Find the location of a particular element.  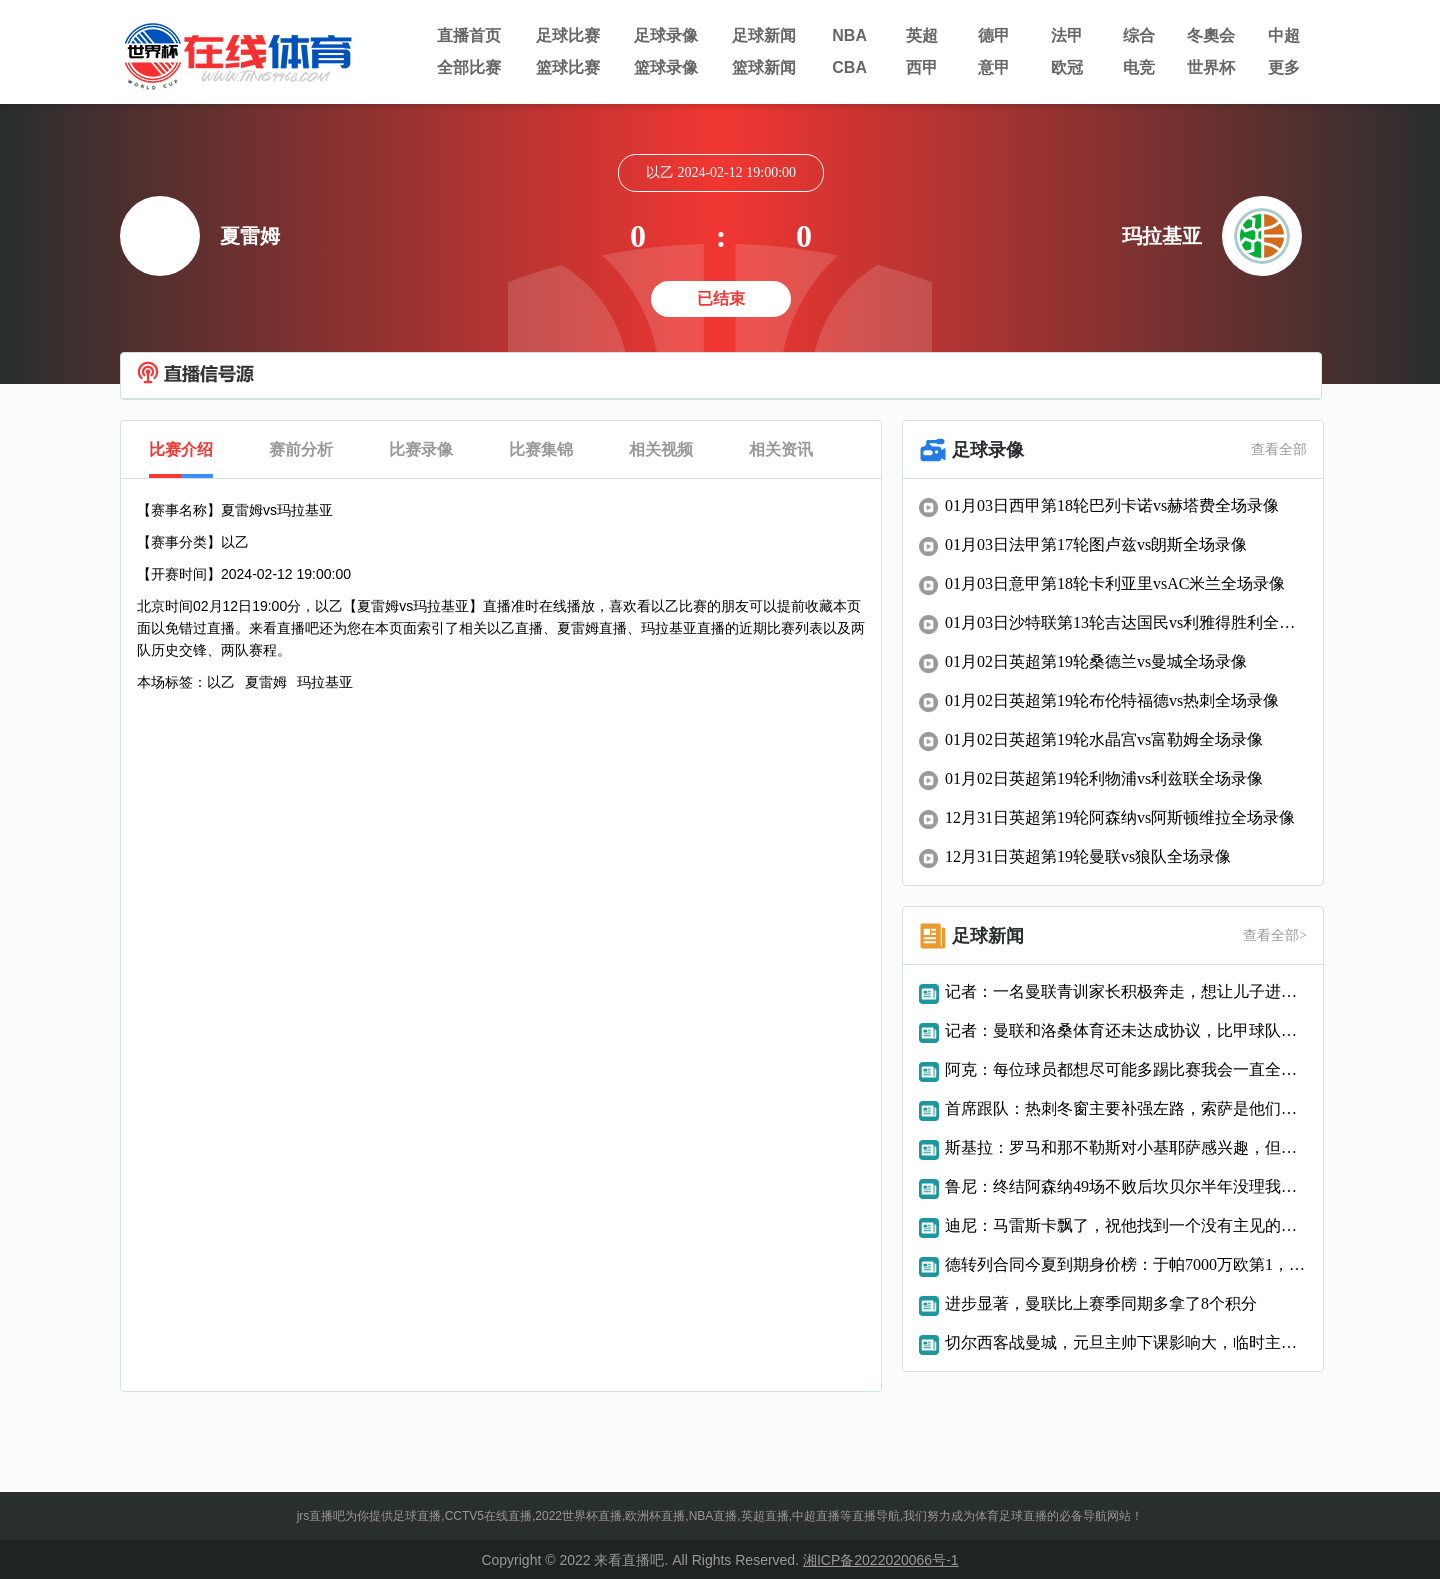

切尔西客战曼城，元旦主帅下课影响大，临时主帅如何应对6分战 is located at coordinates (1126, 1342).